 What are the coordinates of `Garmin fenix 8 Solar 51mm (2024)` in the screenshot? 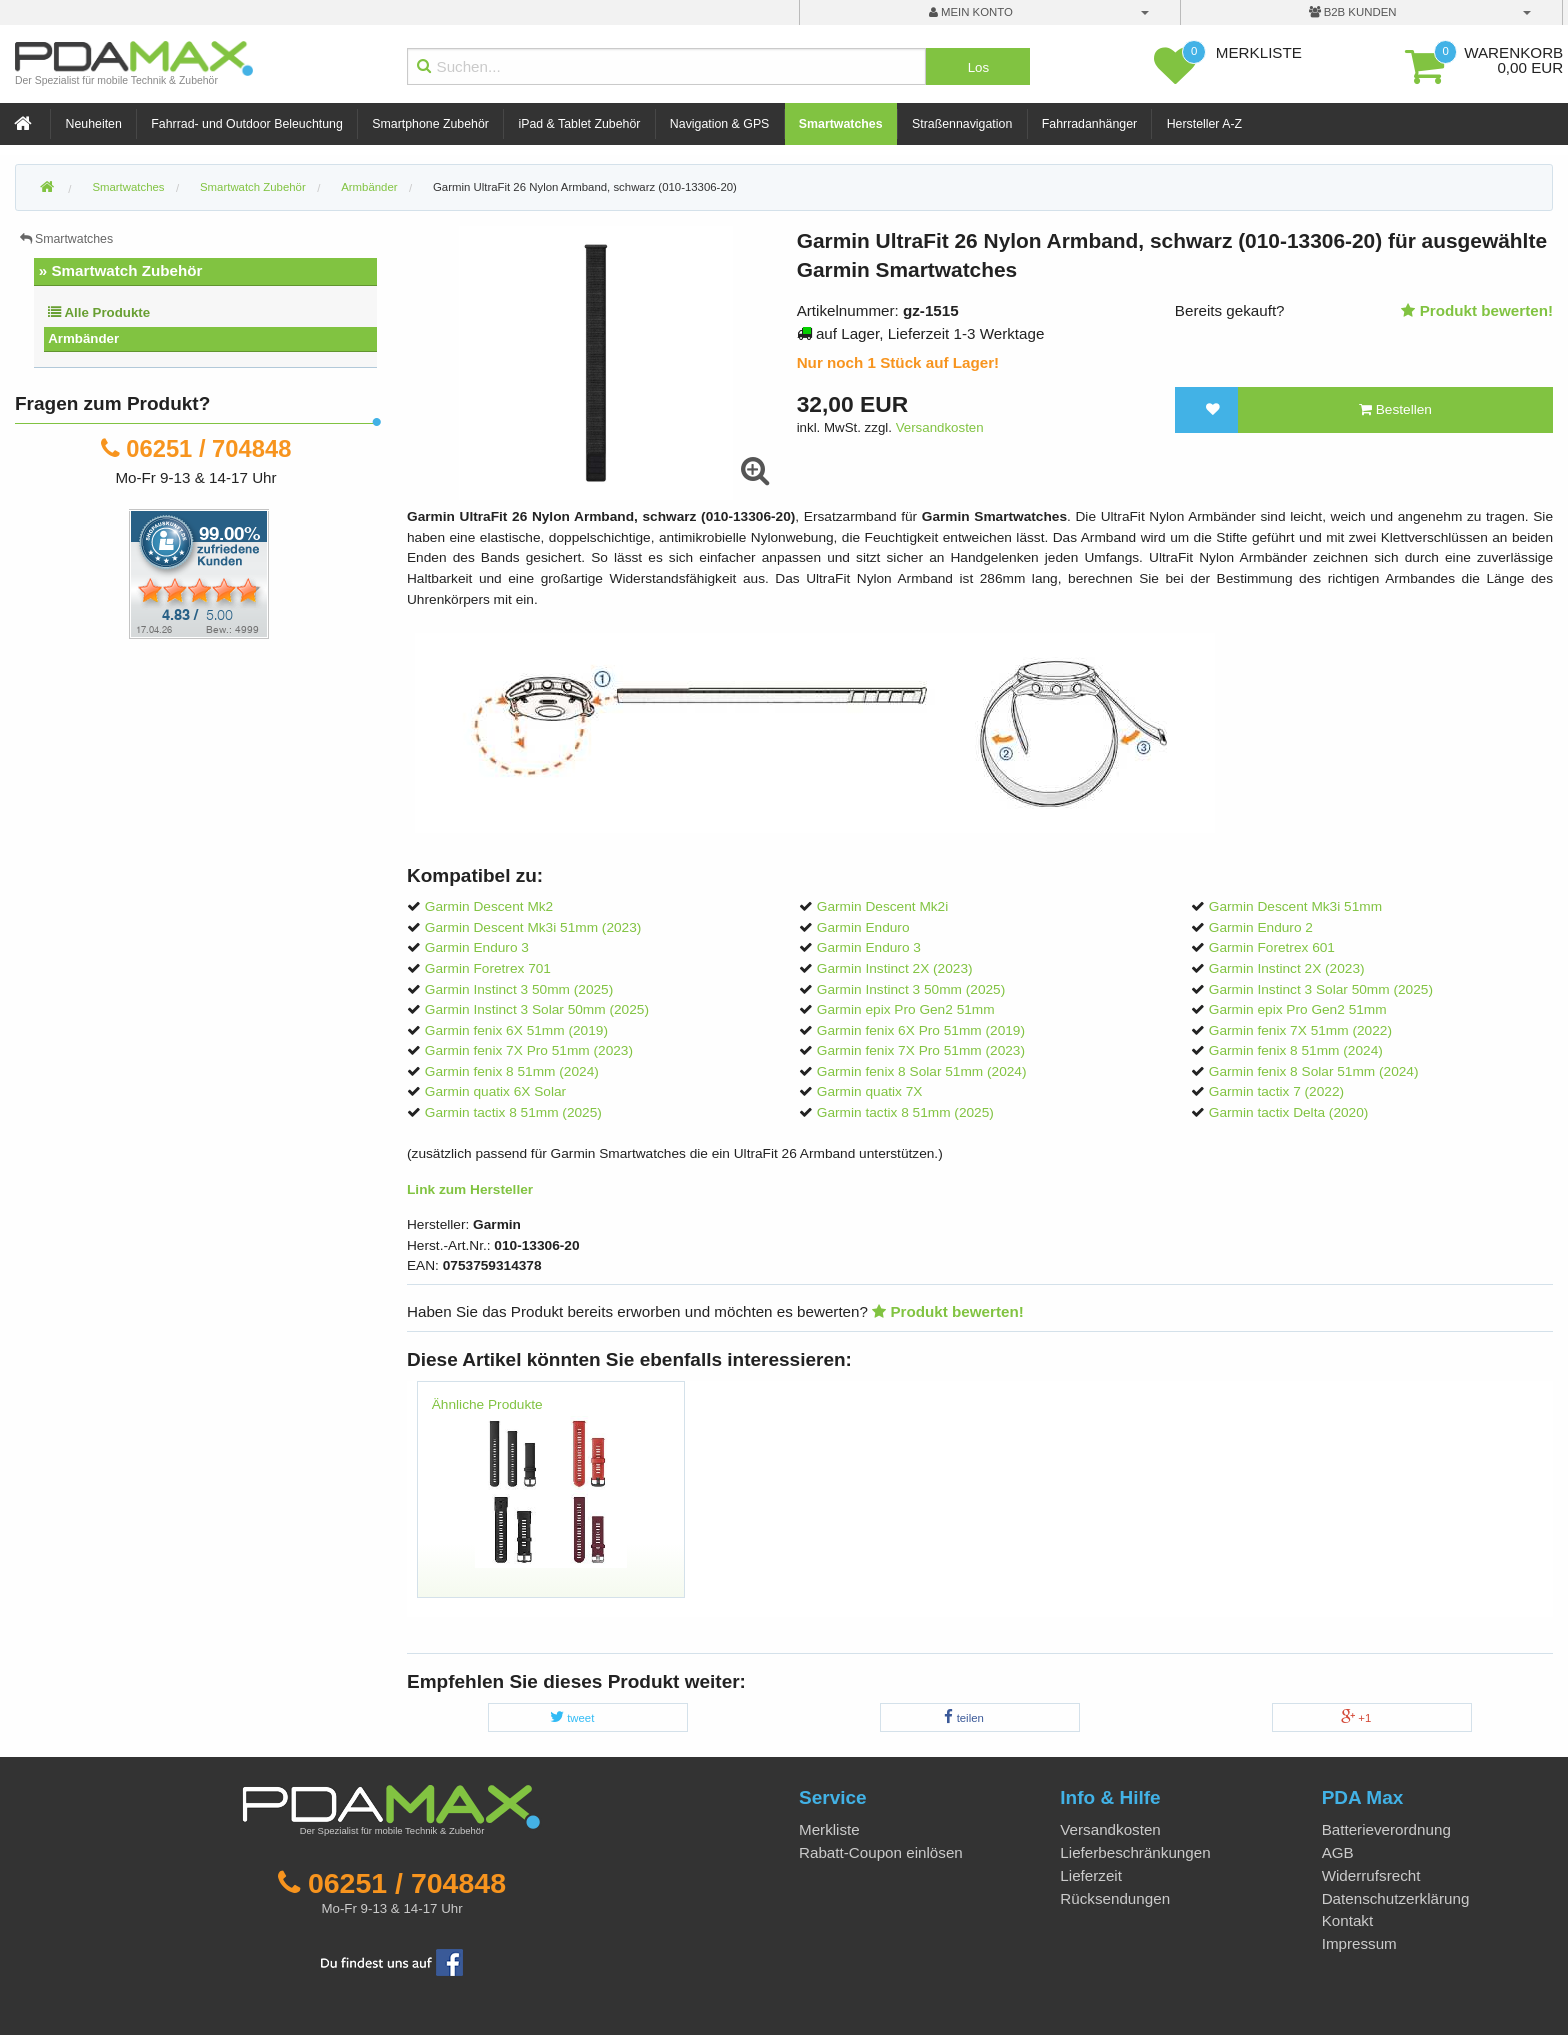 It's located at (922, 1071).